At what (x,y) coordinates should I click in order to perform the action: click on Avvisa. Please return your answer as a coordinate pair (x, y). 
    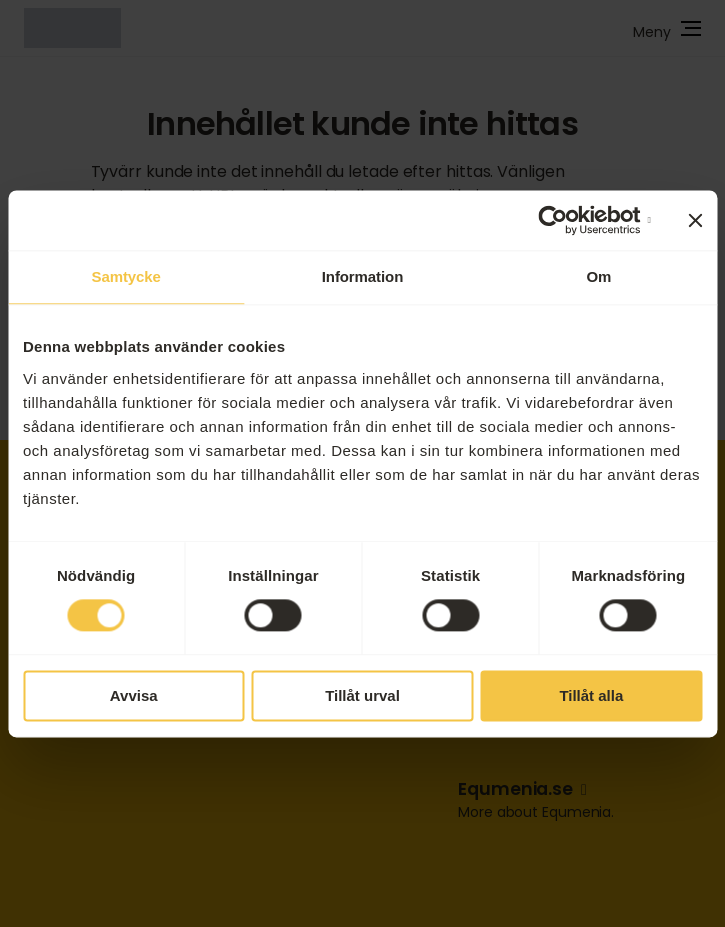
    Looking at the image, I should click on (134, 695).